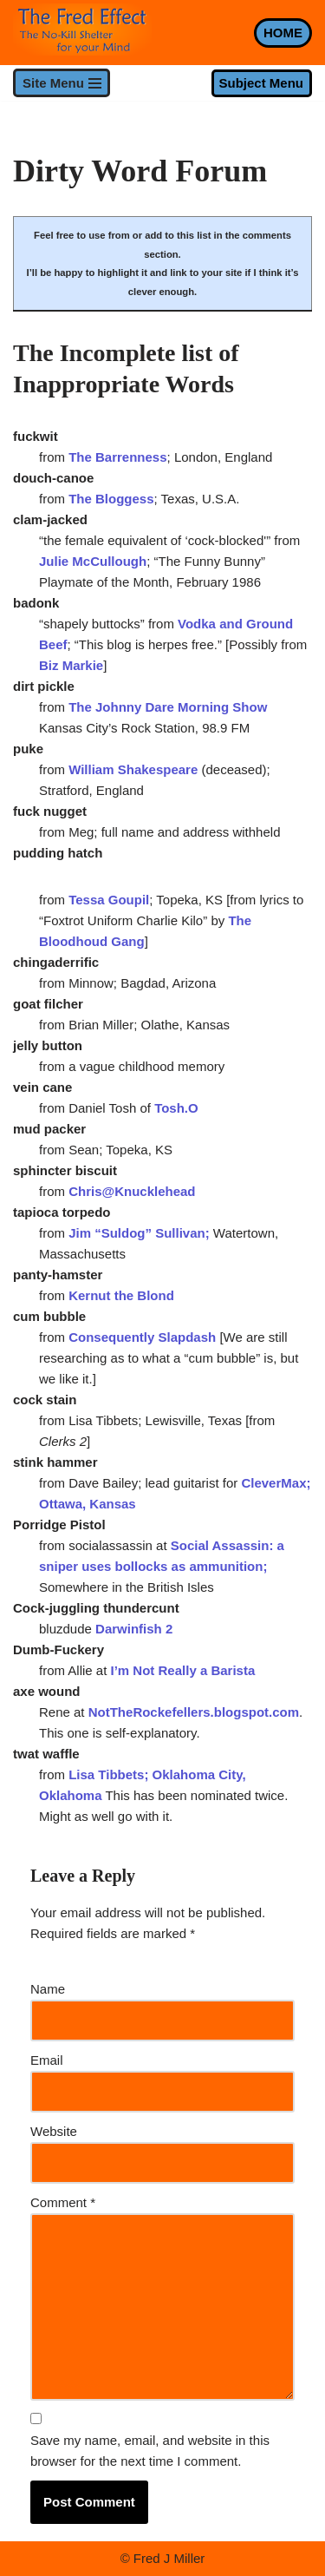 The height and width of the screenshot is (2576, 325). Describe the element at coordinates (92, 561) in the screenshot. I see `Julie McCullough` at that location.